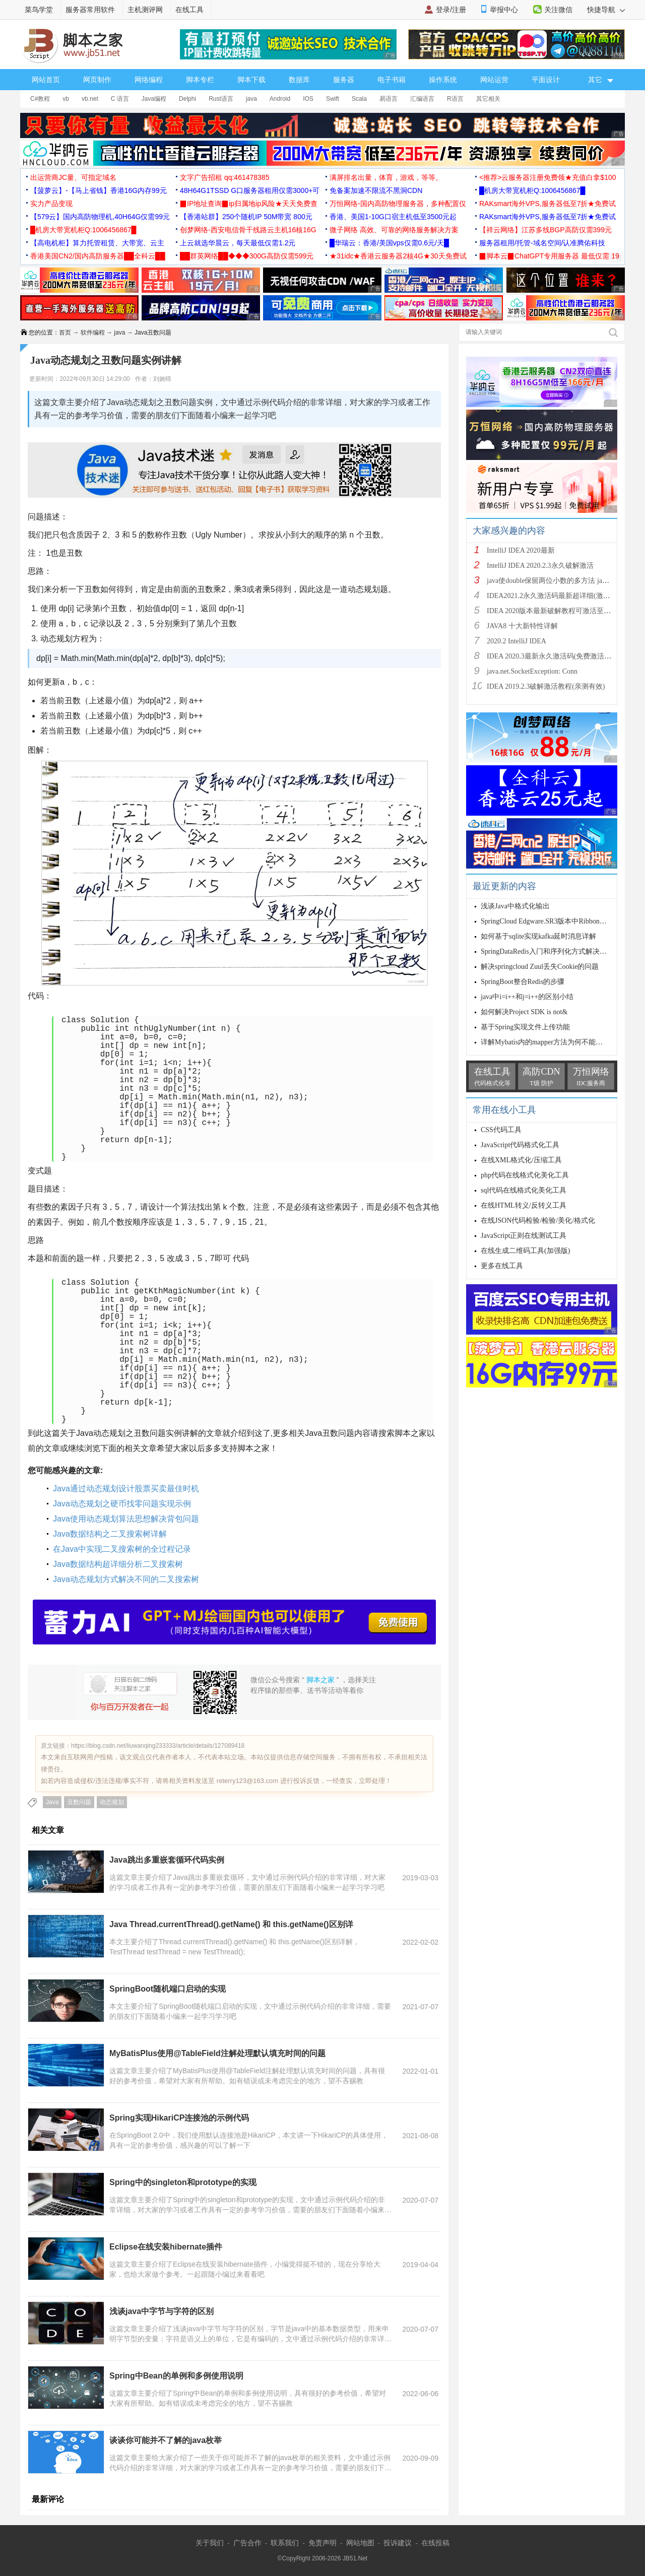 Image resolution: width=645 pixels, height=2576 pixels. I want to click on 操作系统, so click(443, 80).